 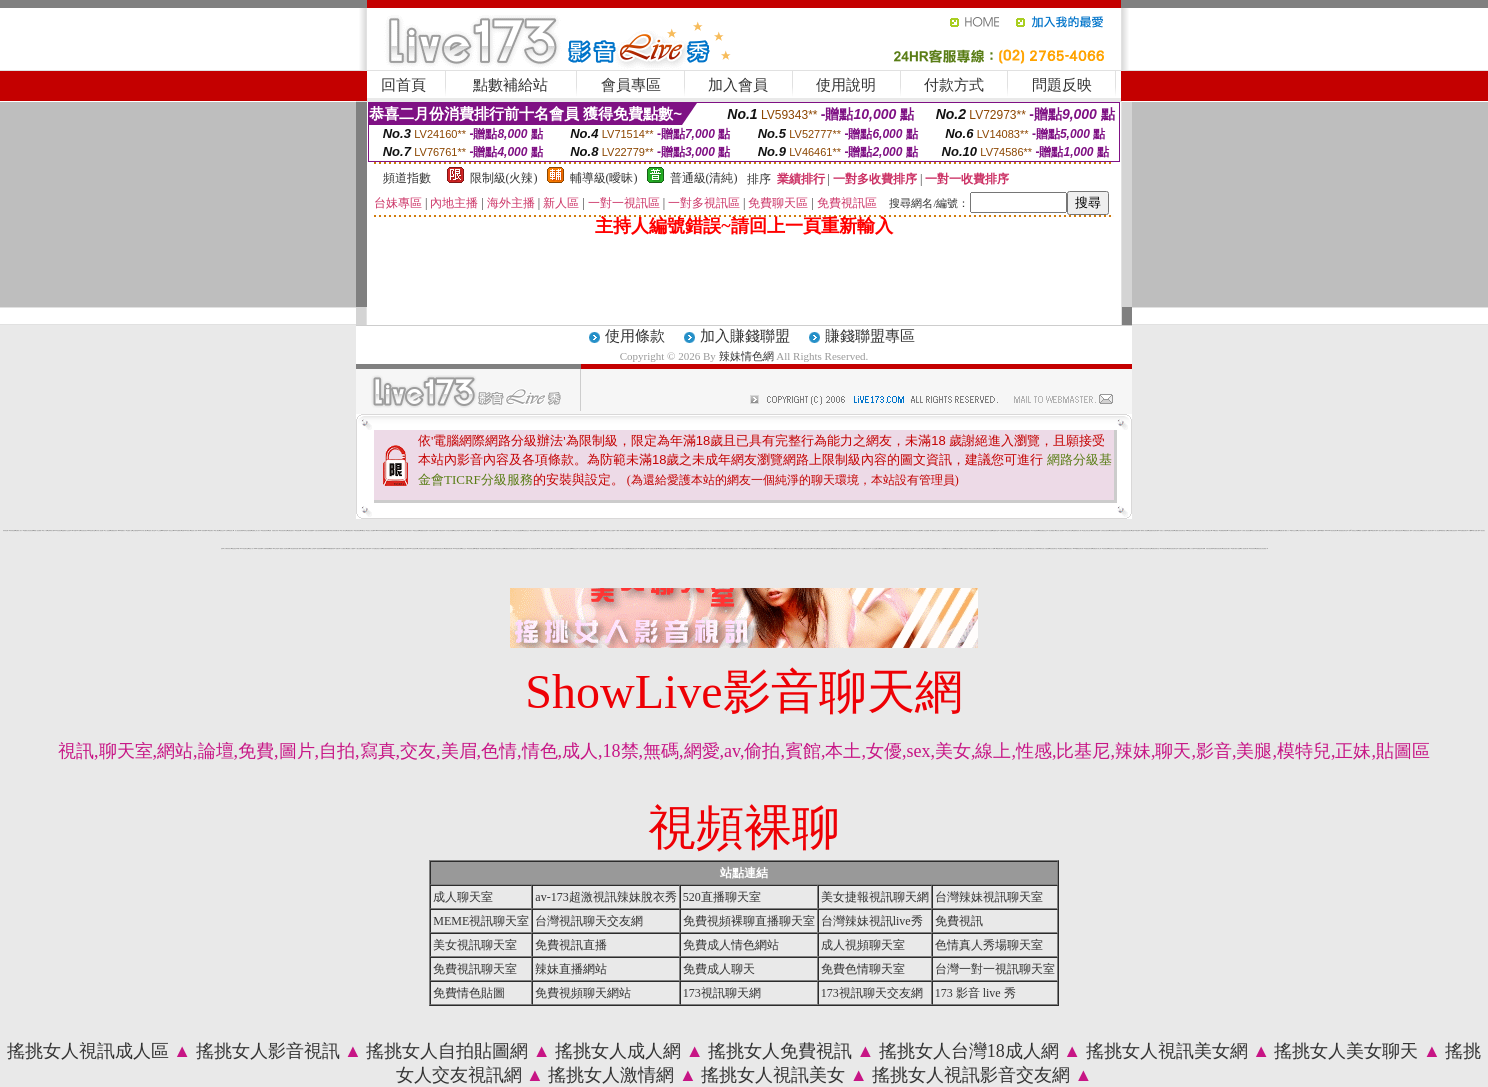 What do you see at coordinates (746, 356) in the screenshot?
I see `辣妹情色網` at bounding box center [746, 356].